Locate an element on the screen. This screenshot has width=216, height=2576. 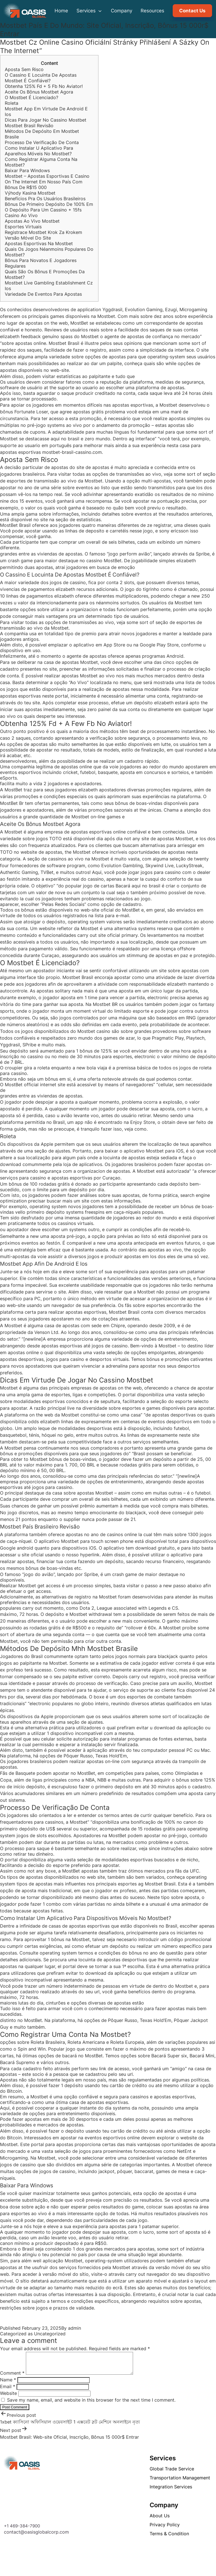
Mostbet Live Gambling Establishment Cz is located at coordinates (49, 283).